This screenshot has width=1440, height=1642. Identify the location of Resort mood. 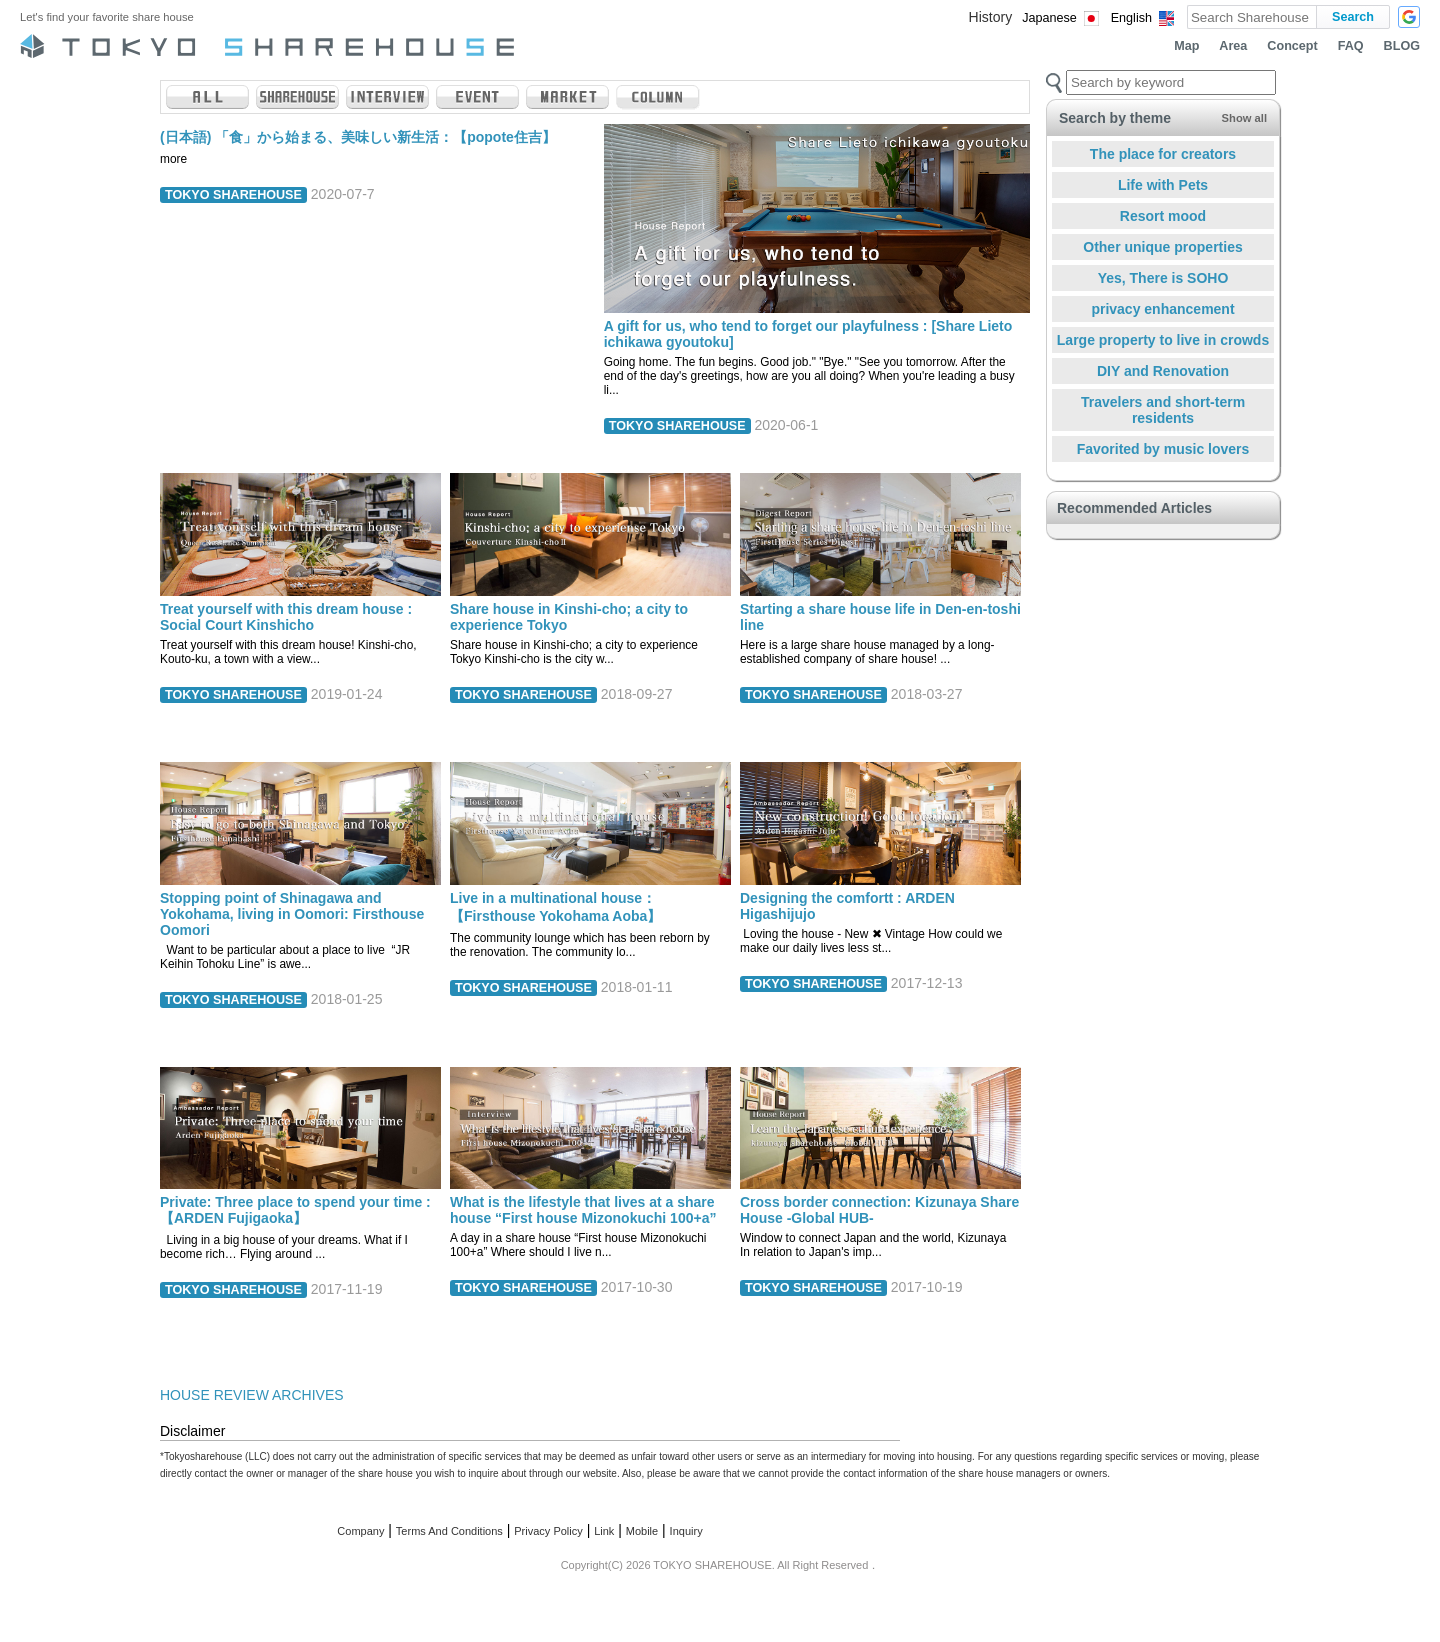
(1163, 216).